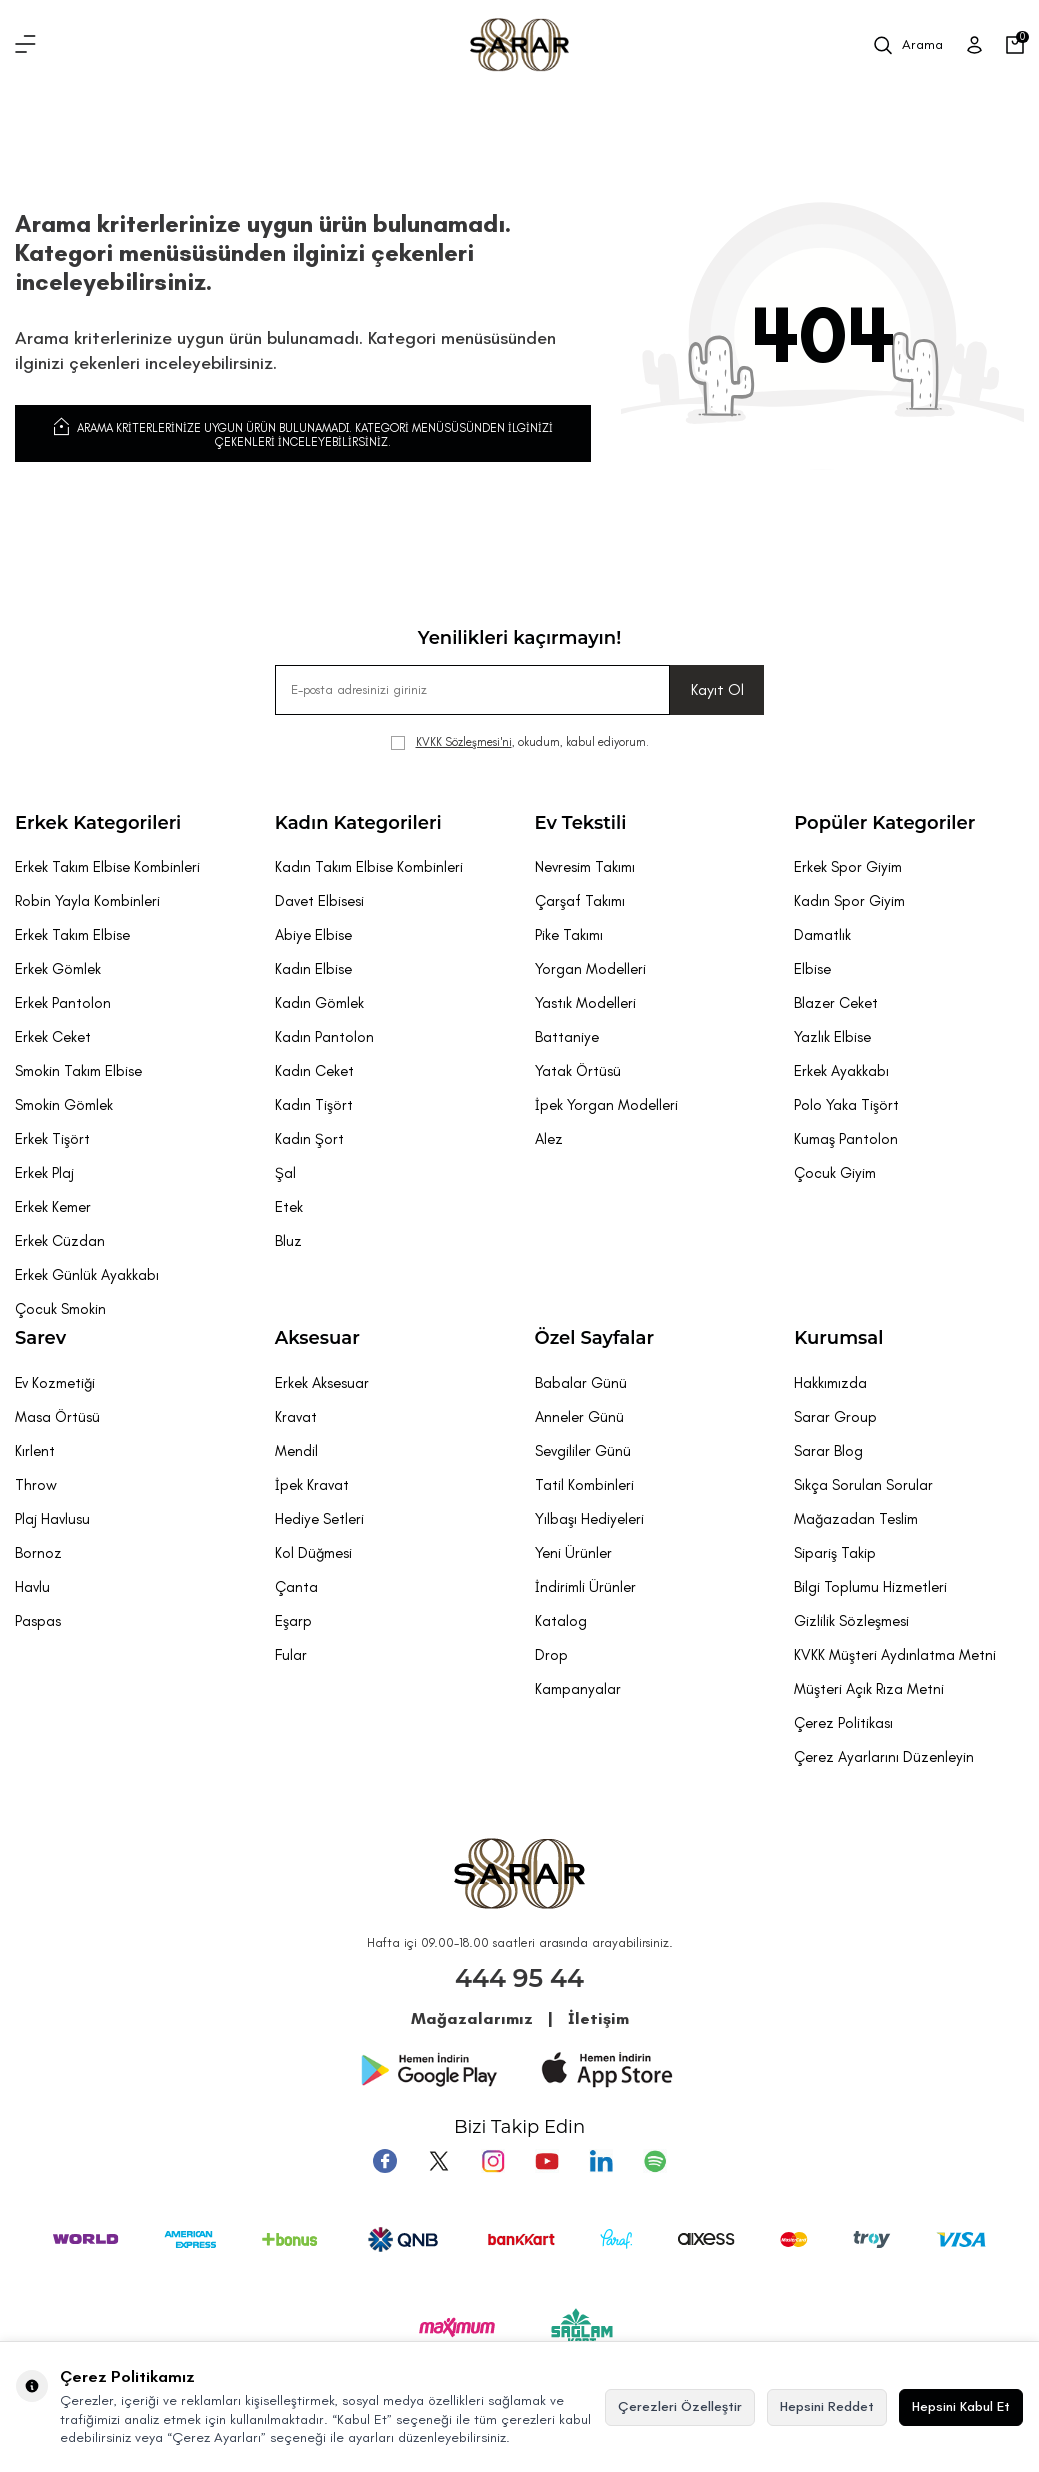 Image resolution: width=1039 pixels, height=2472 pixels. Describe the element at coordinates (64, 1105) in the screenshot. I see `Smokin Gömlek` at that location.